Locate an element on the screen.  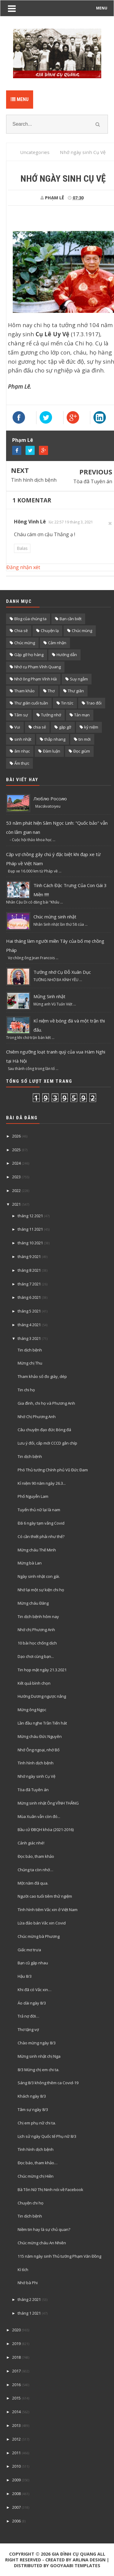
Tưởng nhớ Cụ Đỗ Xuân Dục is located at coordinates (62, 972).